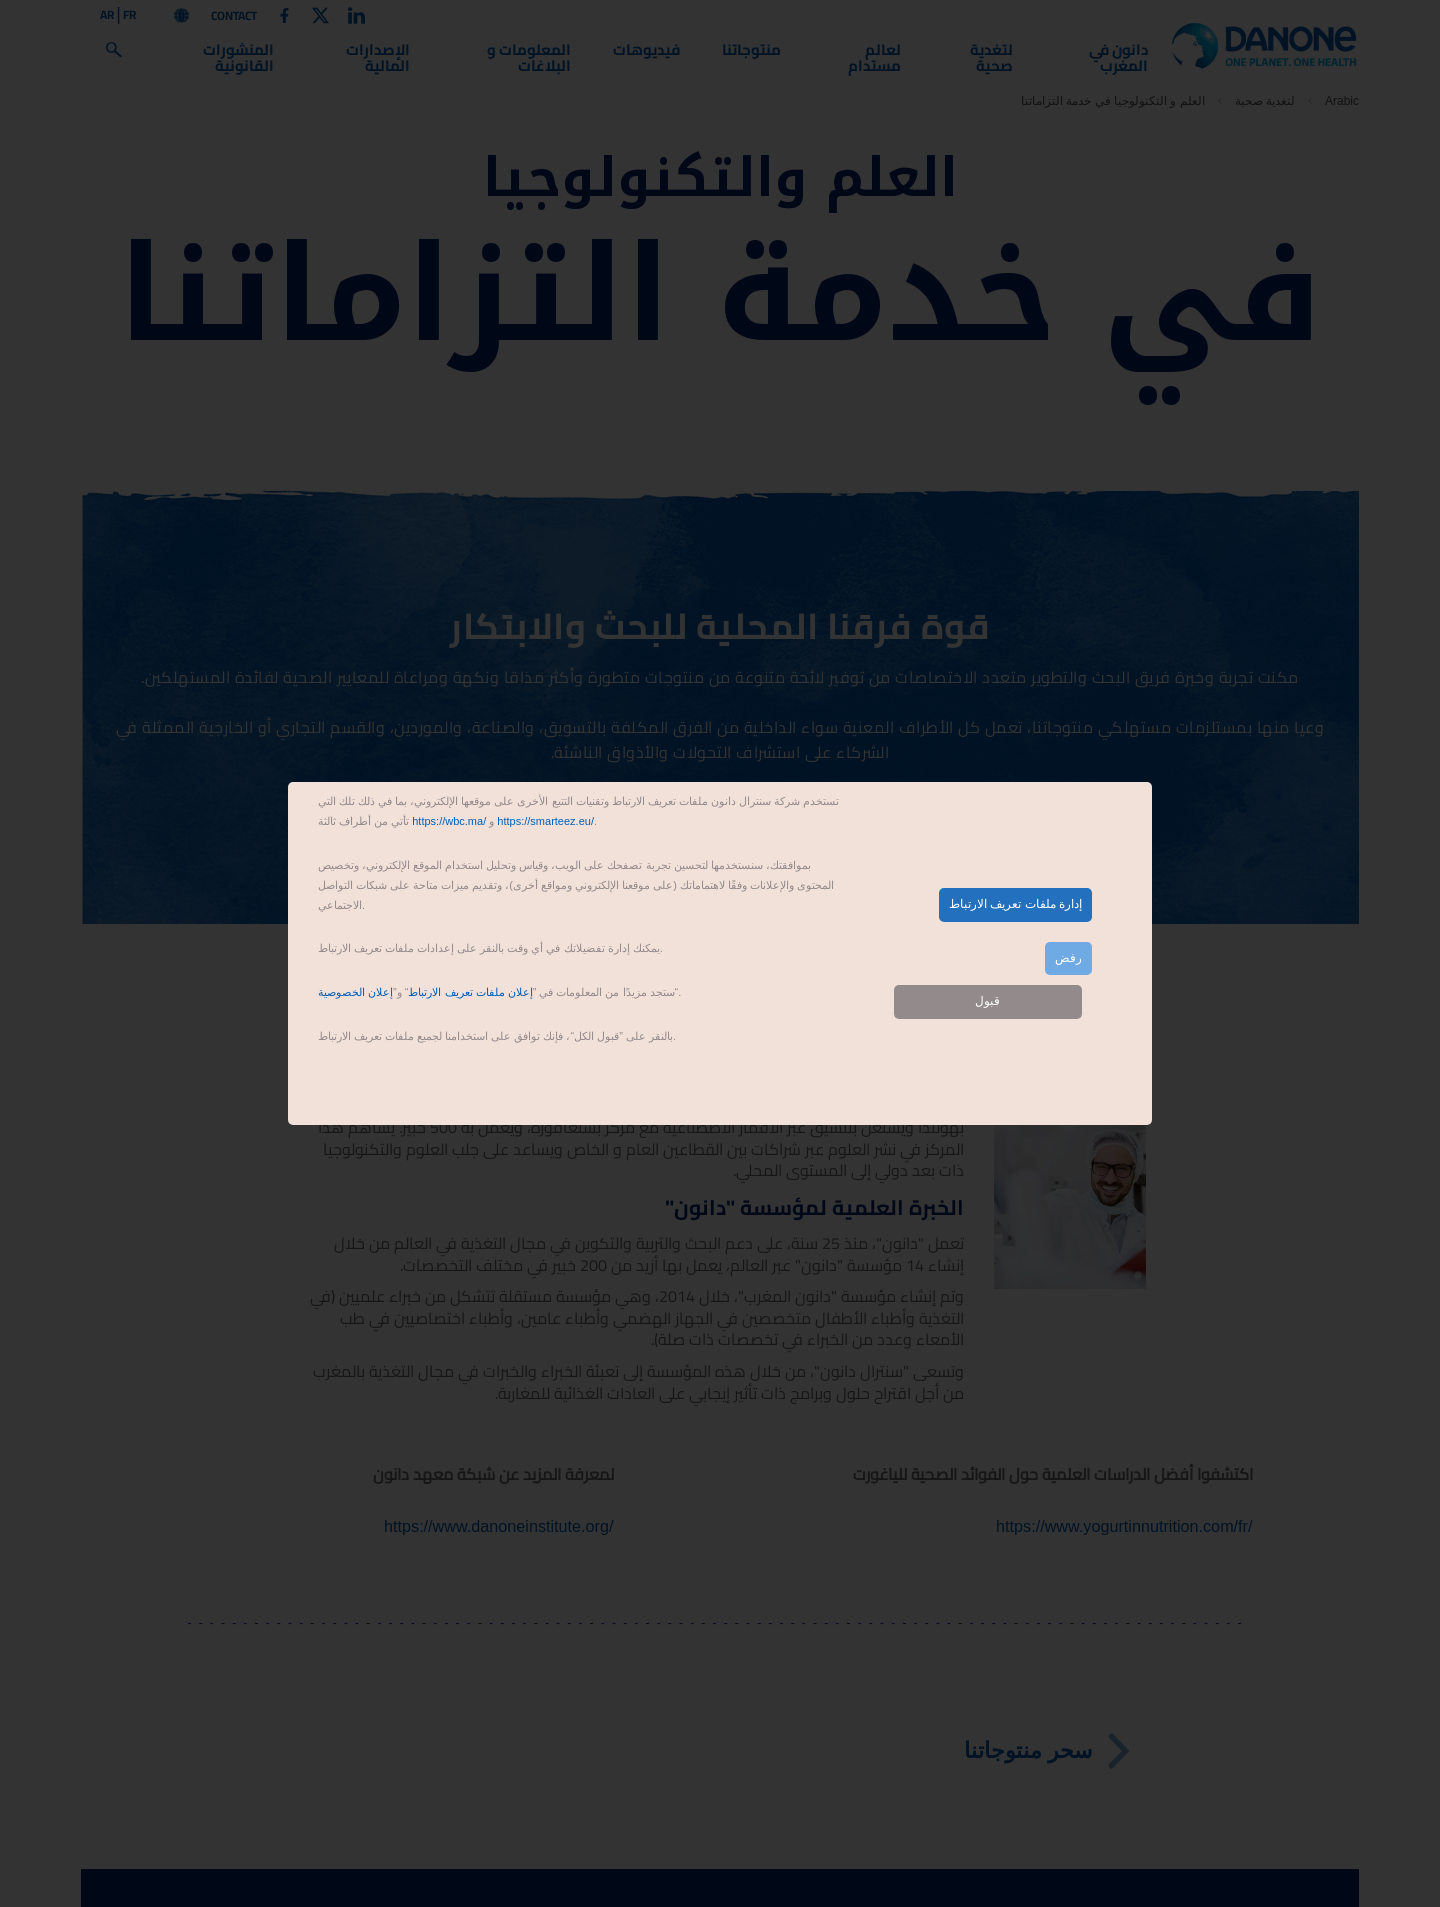 The image size is (1440, 1907). Describe the element at coordinates (355, 992) in the screenshot. I see `إعلان الخصوصية` at that location.